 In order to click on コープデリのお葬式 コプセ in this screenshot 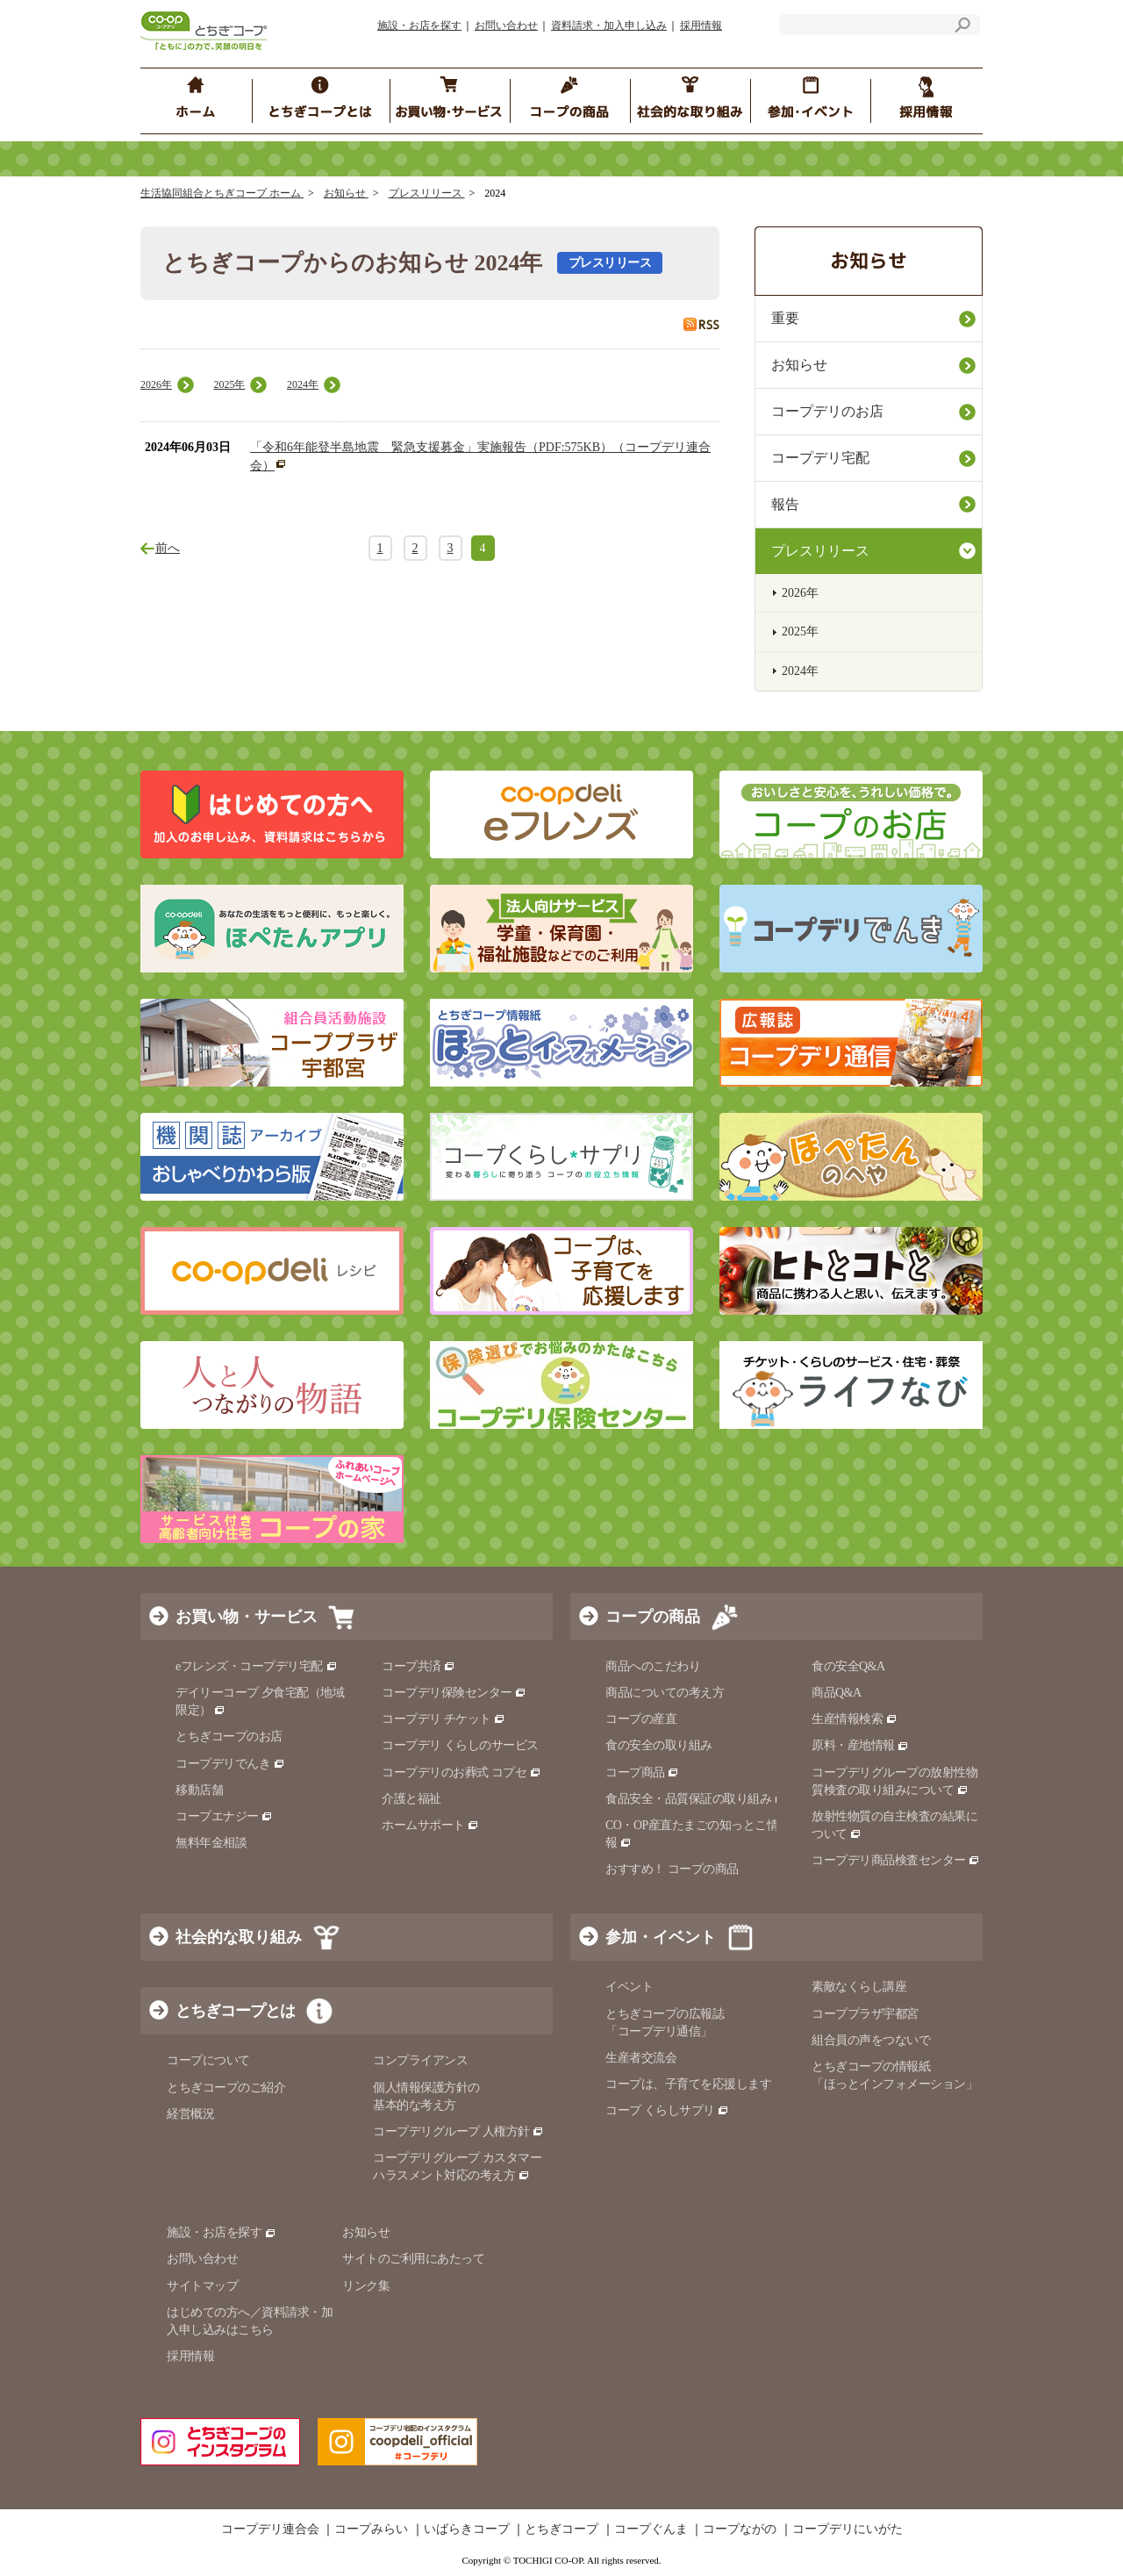, I will do `click(461, 1772)`.